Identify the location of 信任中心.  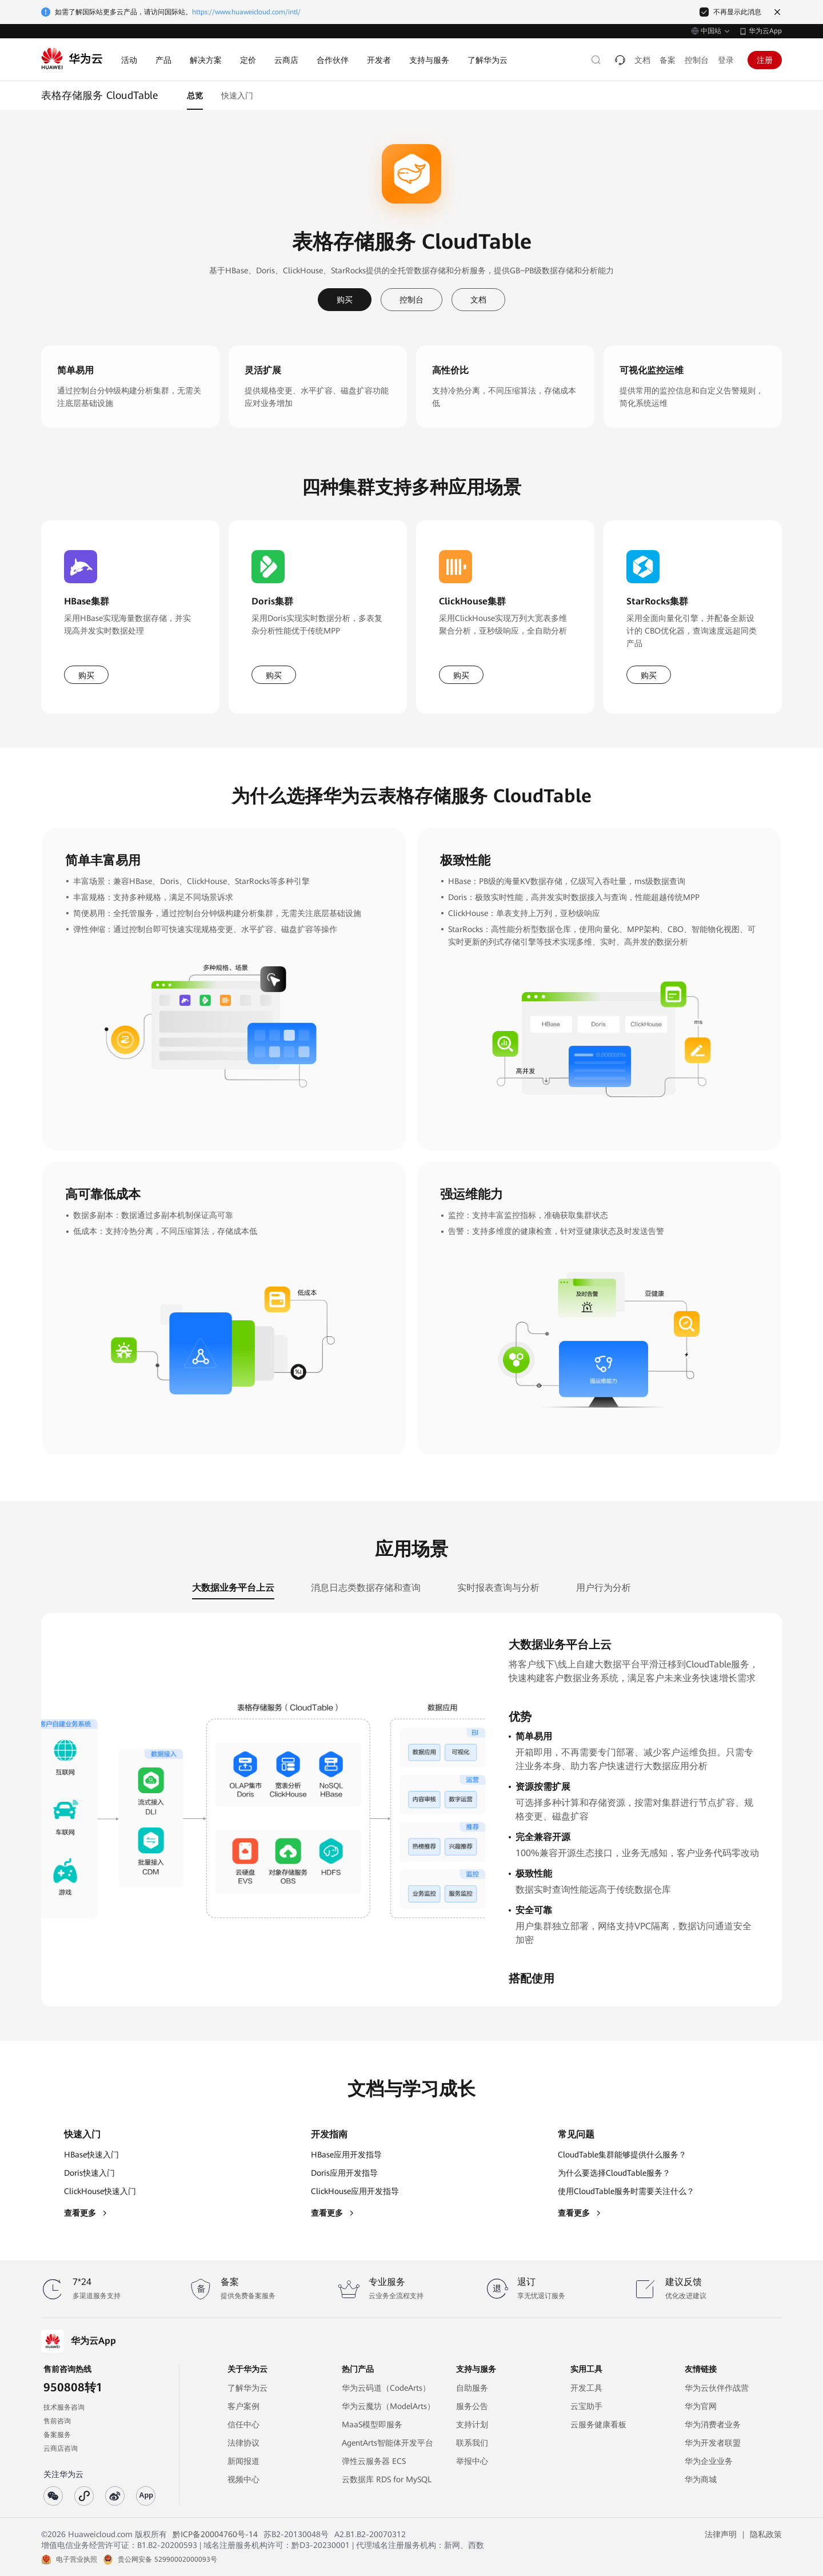
(243, 2424).